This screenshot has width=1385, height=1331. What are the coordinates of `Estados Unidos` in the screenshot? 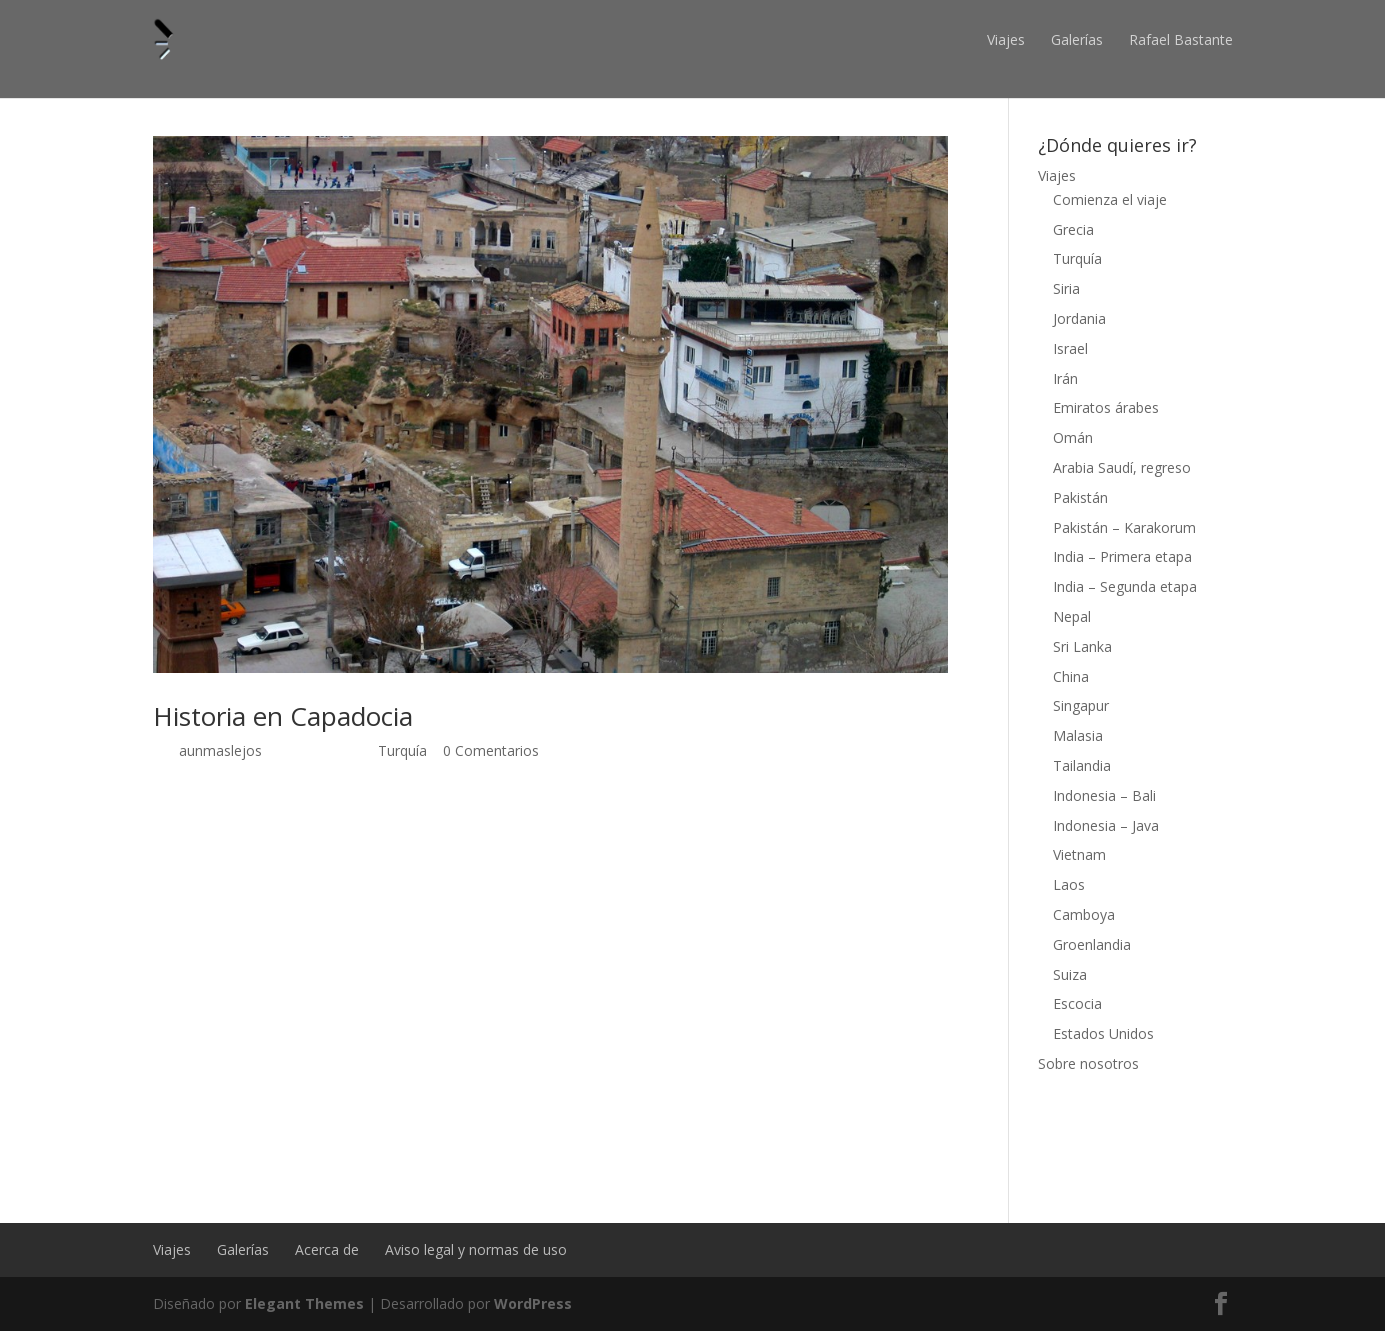 It's located at (1103, 1033).